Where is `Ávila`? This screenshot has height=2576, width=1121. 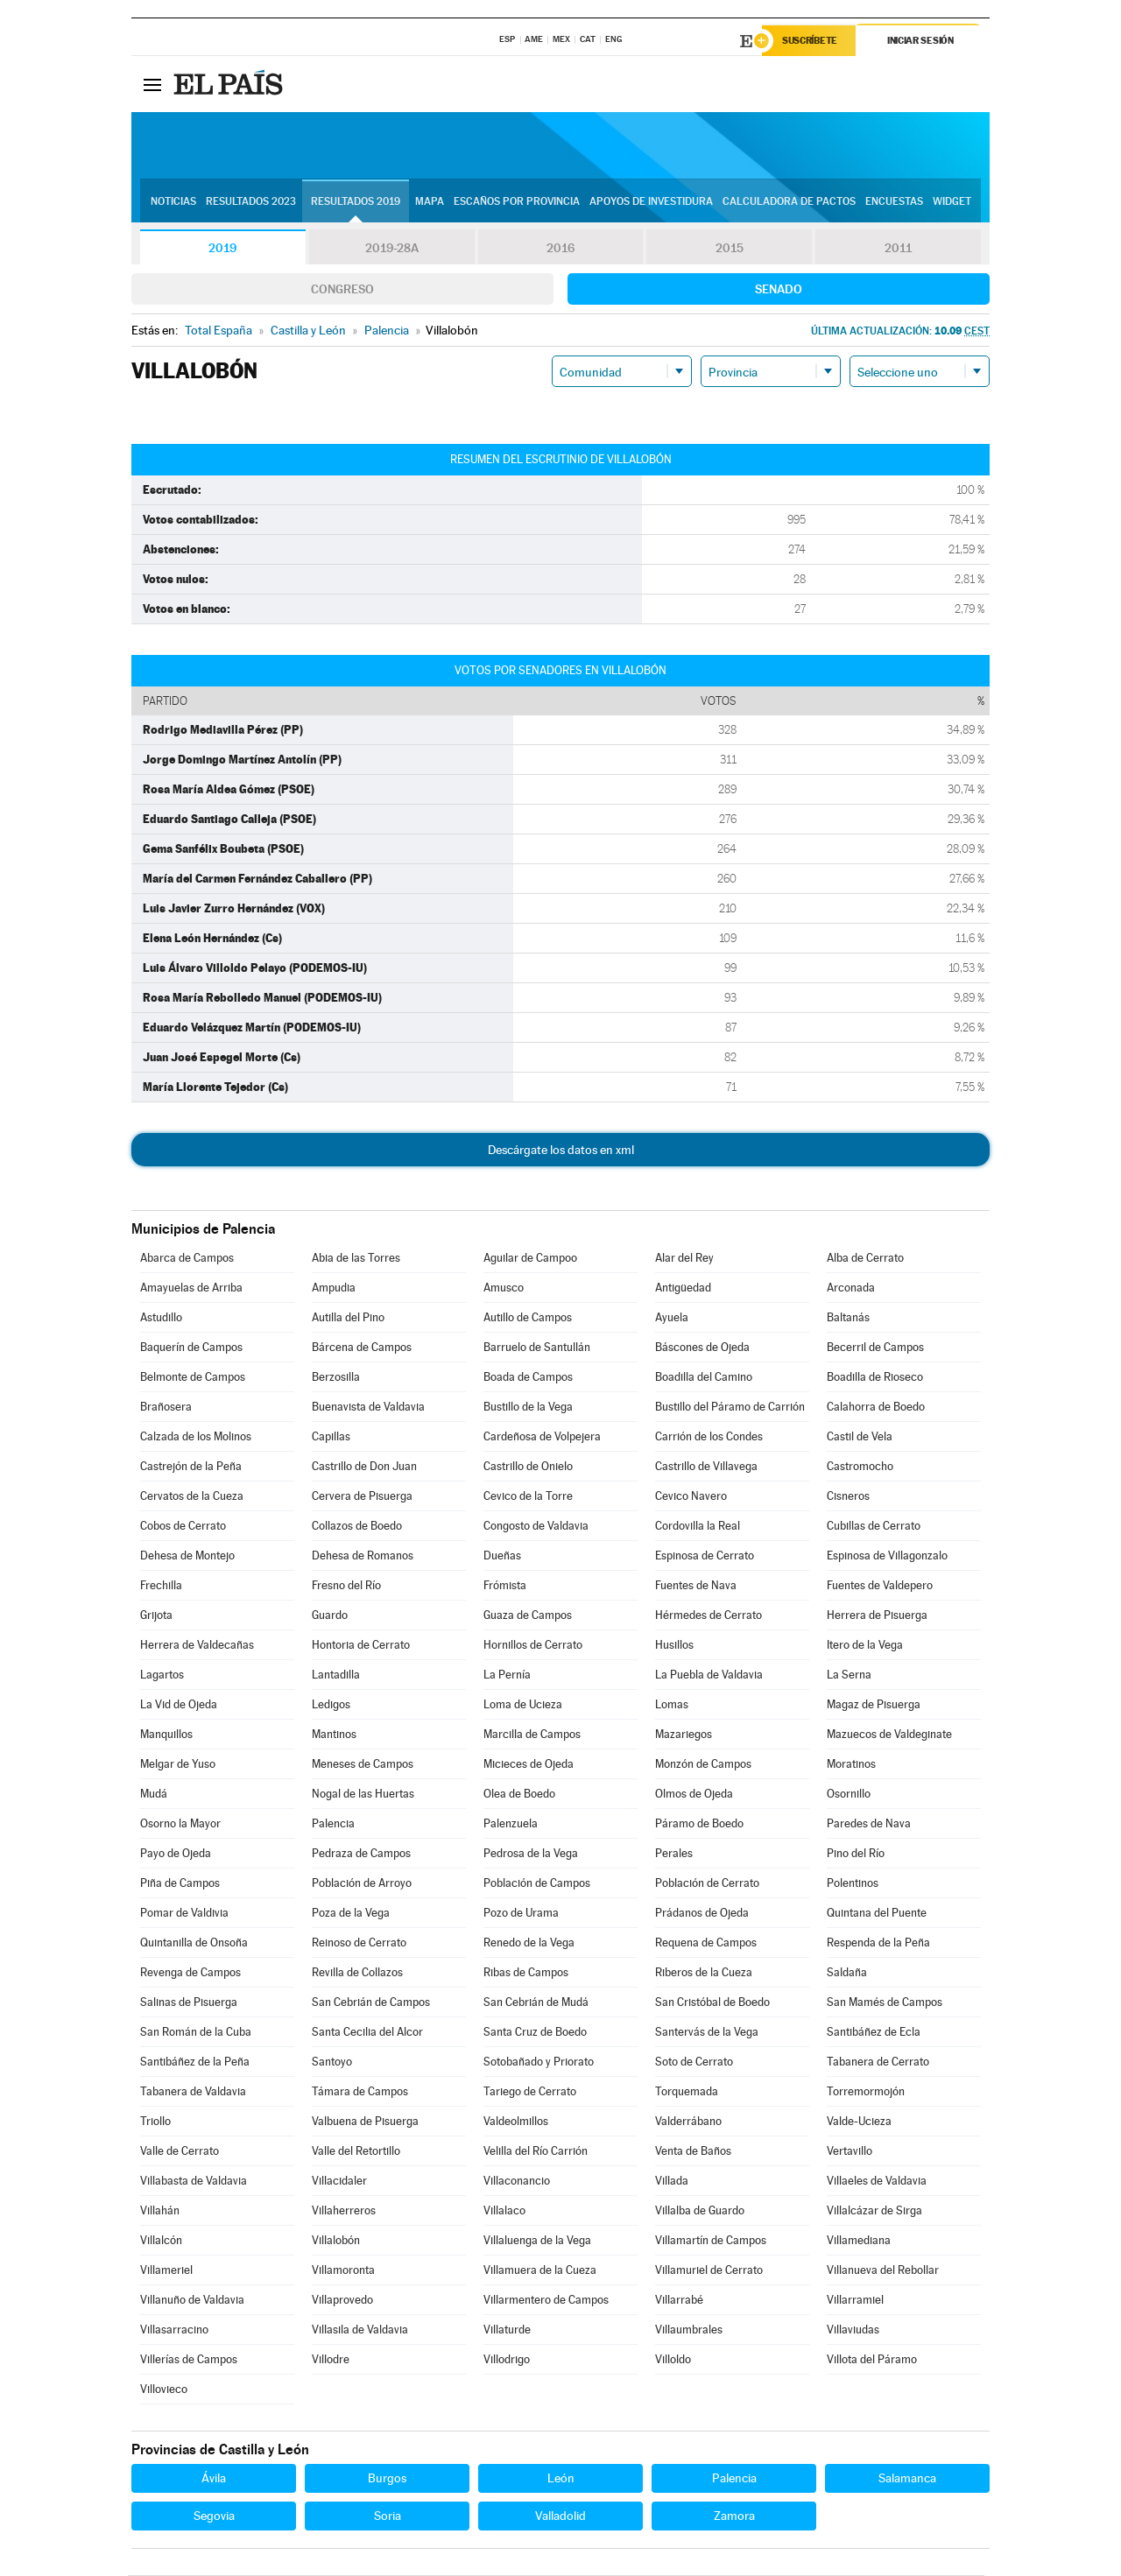
Ávila is located at coordinates (213, 2479).